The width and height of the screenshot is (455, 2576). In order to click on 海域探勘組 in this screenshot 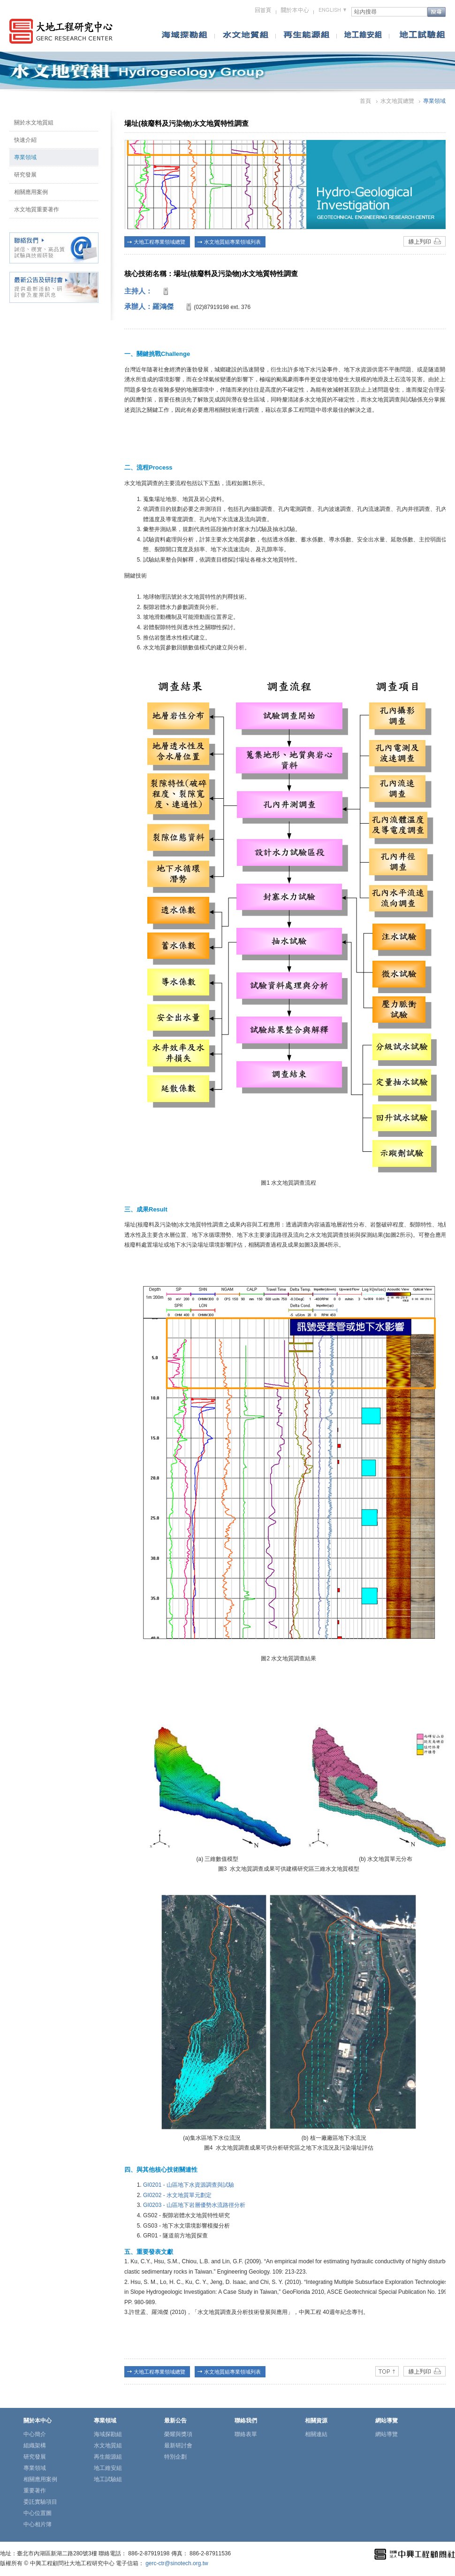, I will do `click(108, 2434)`.